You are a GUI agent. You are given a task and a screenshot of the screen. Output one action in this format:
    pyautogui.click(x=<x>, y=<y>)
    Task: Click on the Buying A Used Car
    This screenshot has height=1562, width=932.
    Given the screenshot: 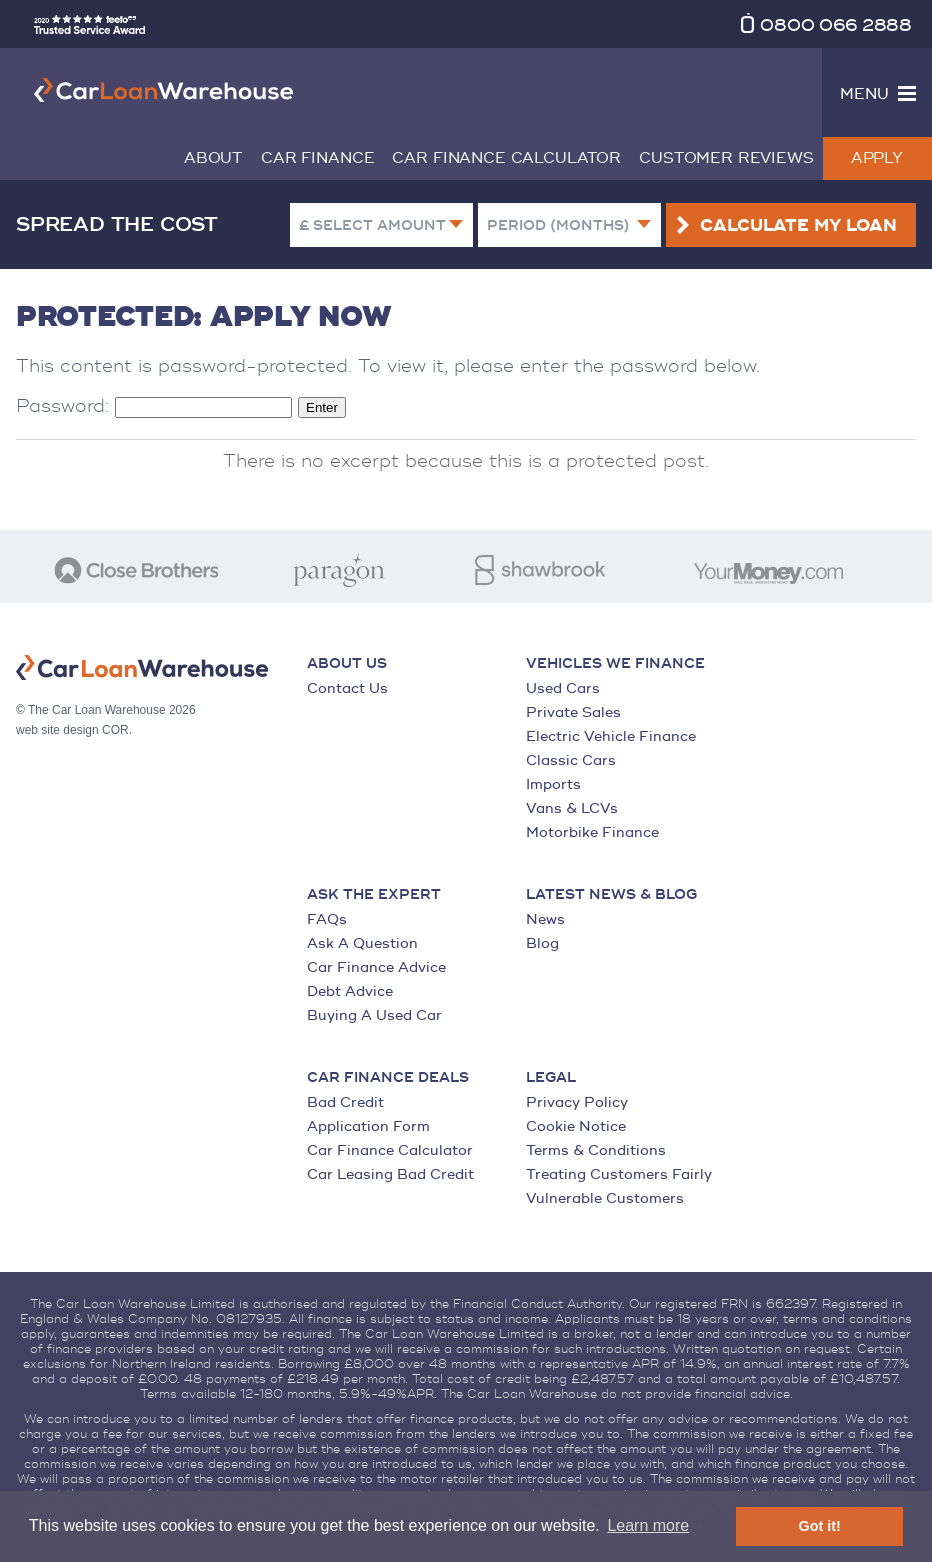 What is the action you would take?
    pyautogui.click(x=374, y=1015)
    